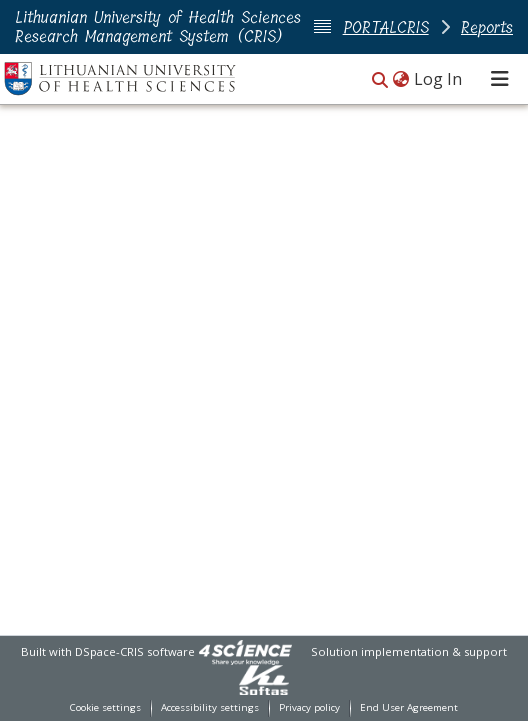 The height and width of the screenshot is (721, 528). What do you see at coordinates (309, 707) in the screenshot?
I see `Privacy policy [link]` at bounding box center [309, 707].